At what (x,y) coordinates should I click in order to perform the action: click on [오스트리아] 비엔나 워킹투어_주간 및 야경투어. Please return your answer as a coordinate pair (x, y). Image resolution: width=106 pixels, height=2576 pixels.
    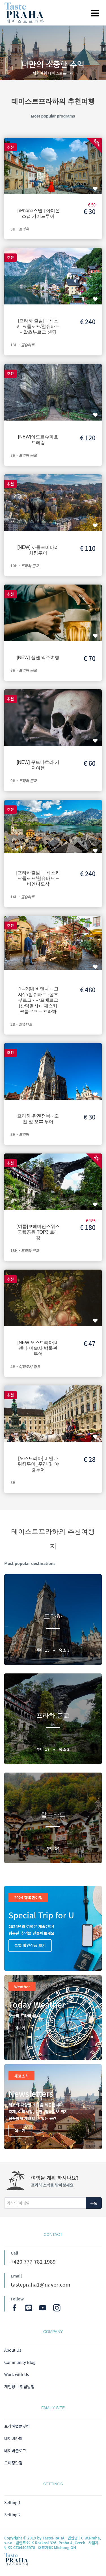
    Looking at the image, I should click on (38, 1464).